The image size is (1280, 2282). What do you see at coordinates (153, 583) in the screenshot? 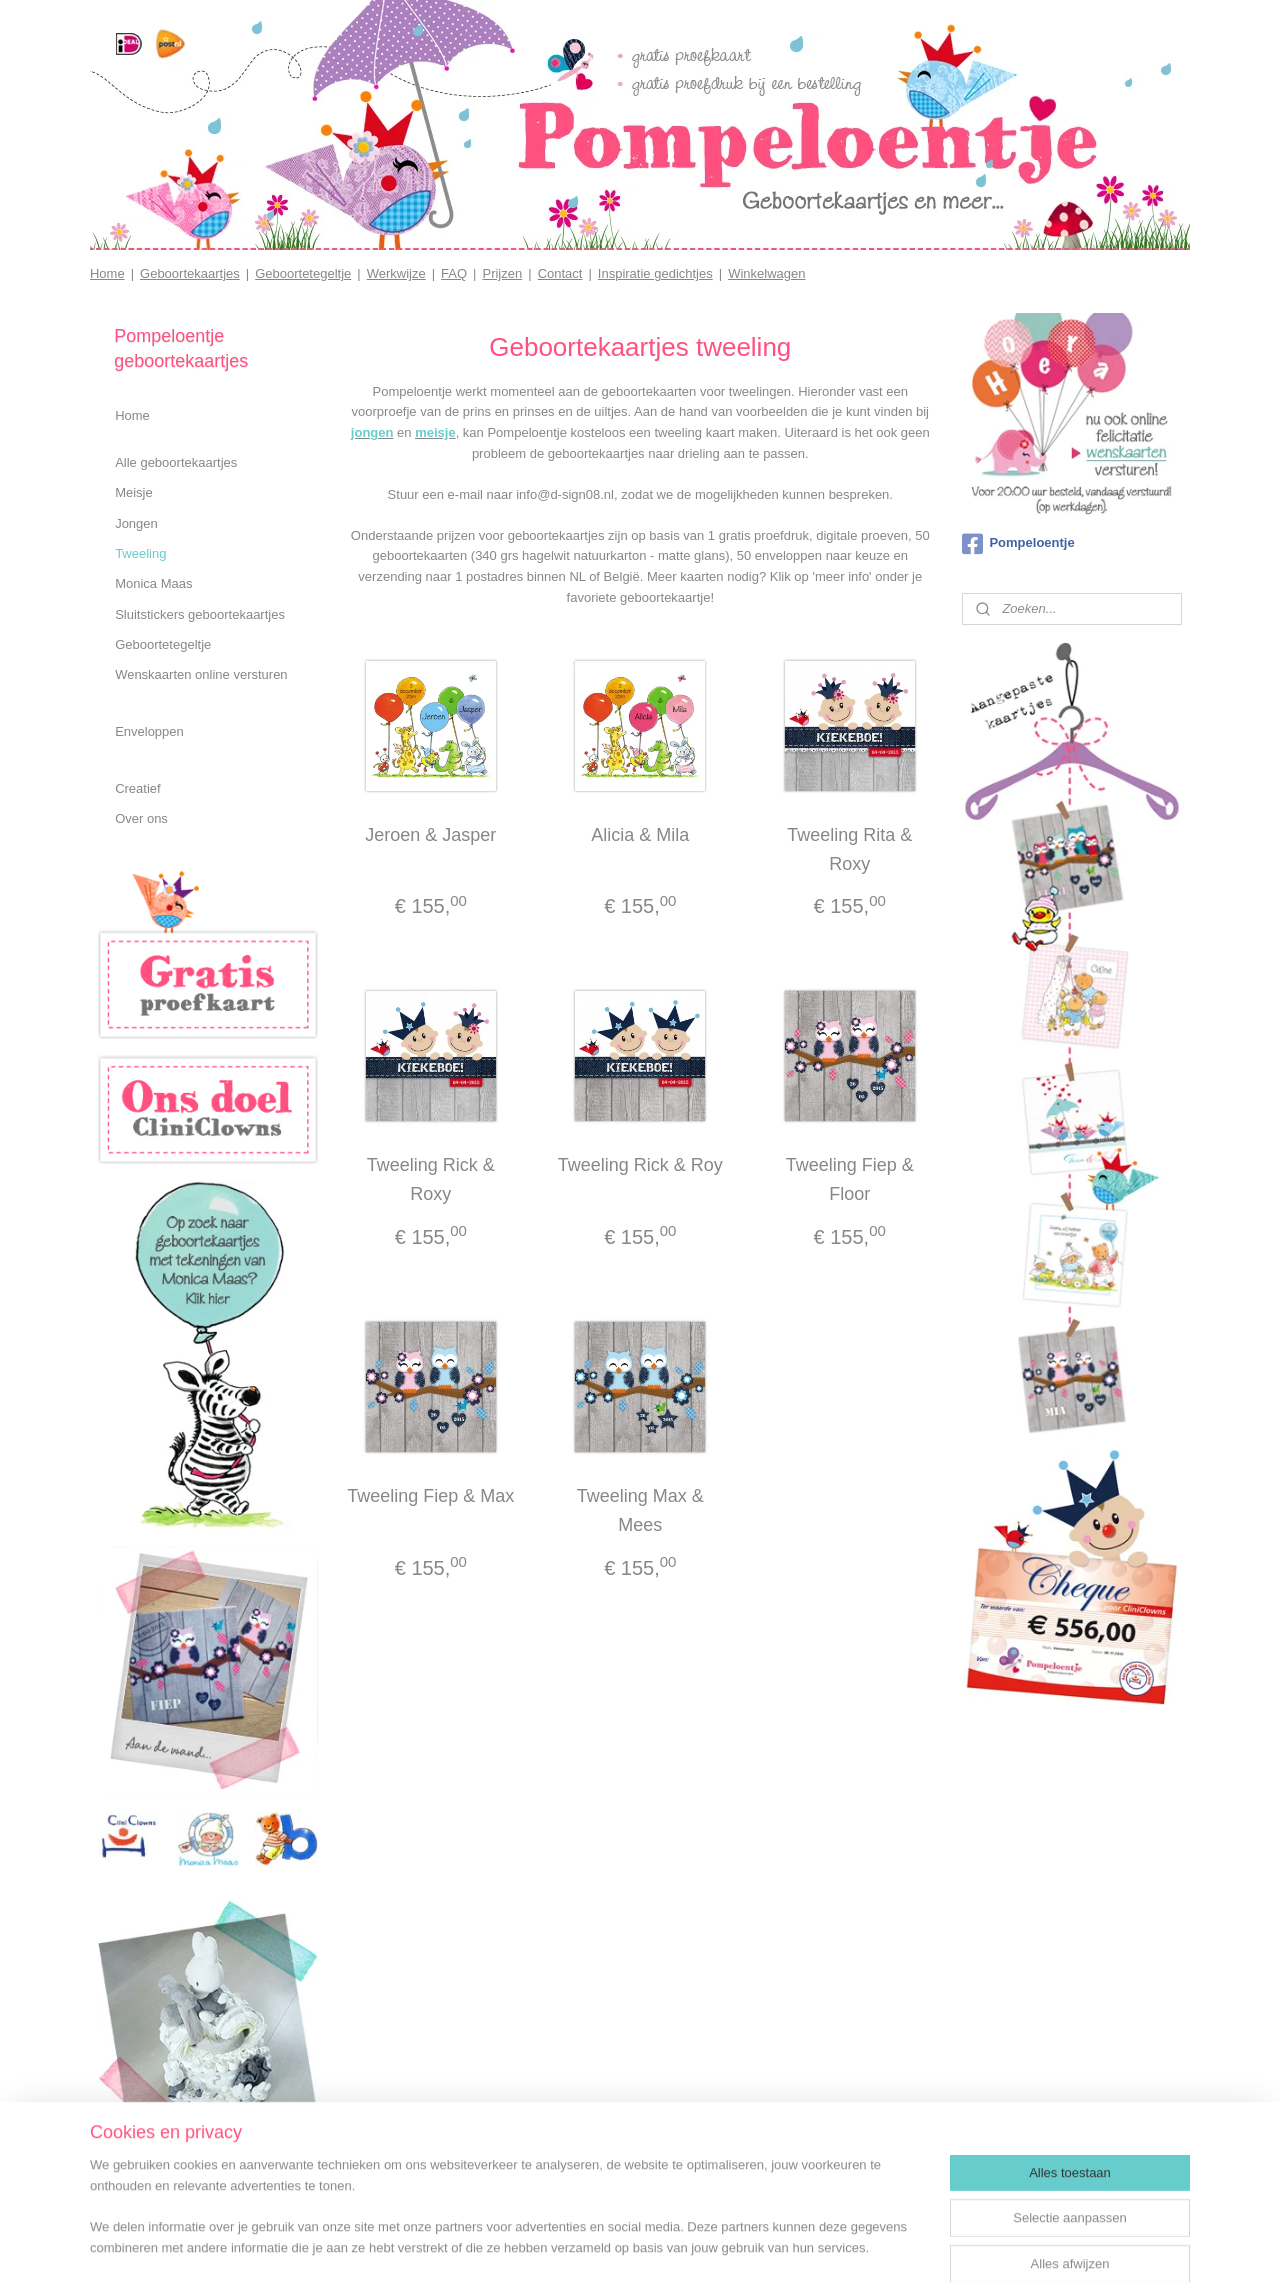
I see `Monica Maas` at bounding box center [153, 583].